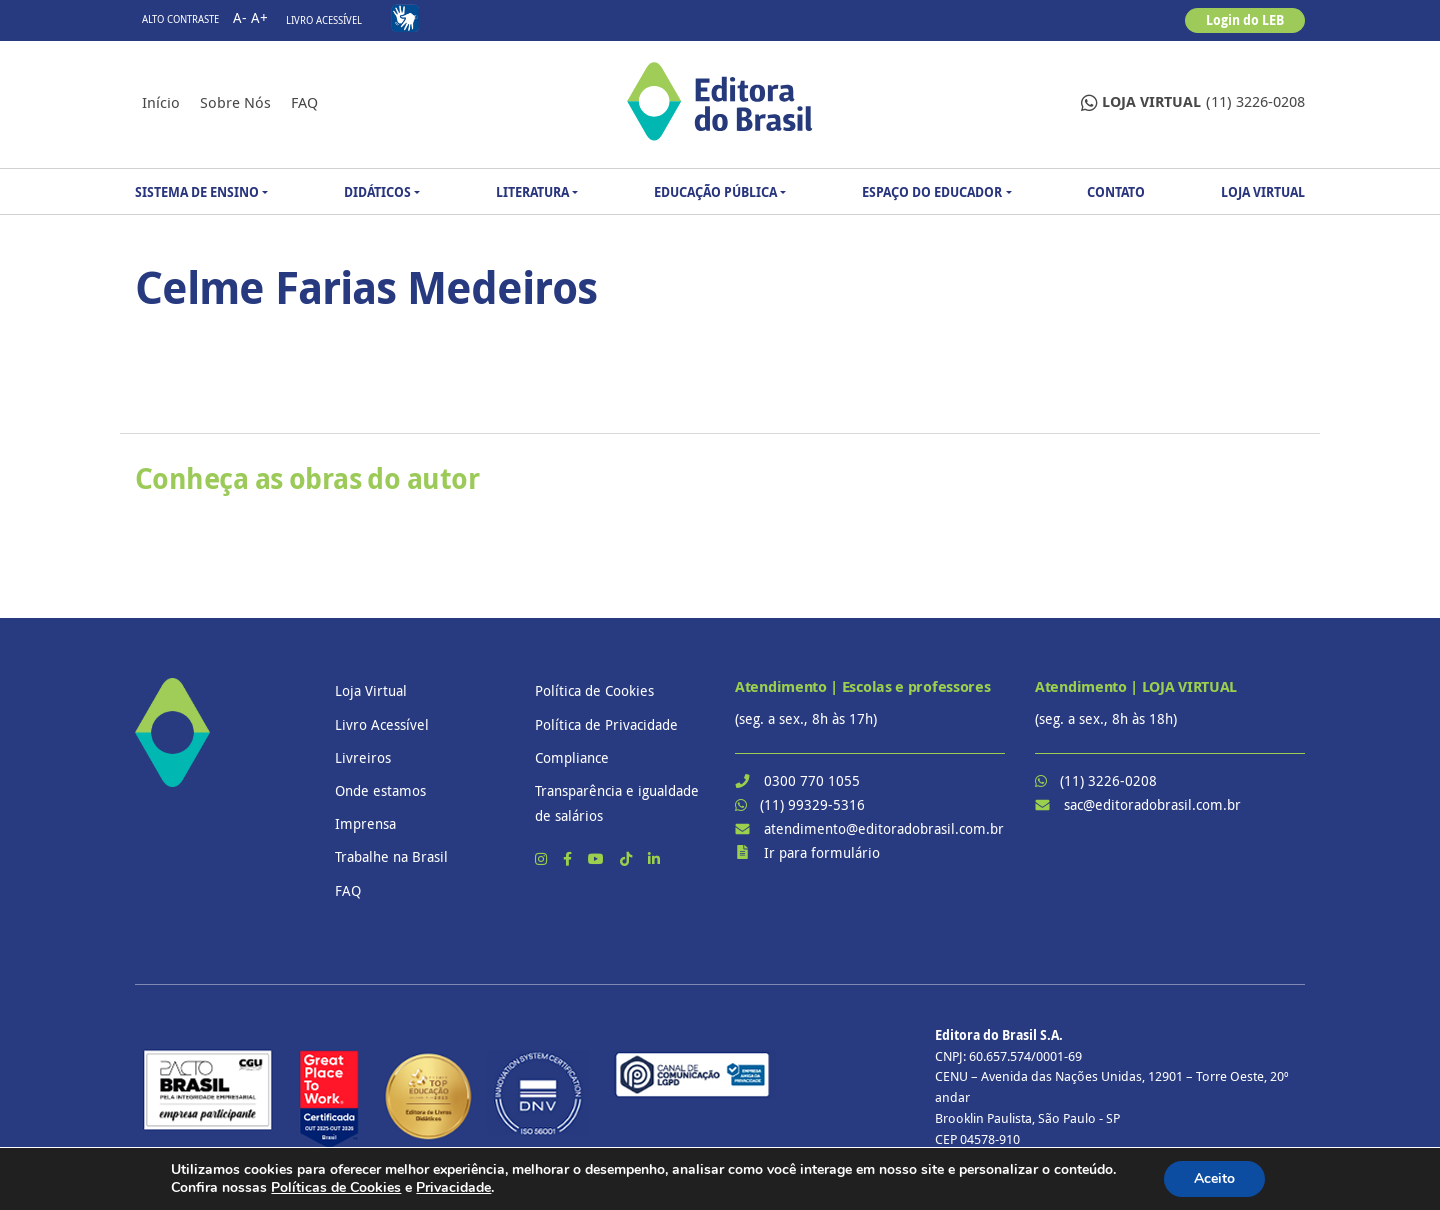 Image resolution: width=1440 pixels, height=1210 pixels. What do you see at coordinates (380, 790) in the screenshot?
I see `Onde estamos` at bounding box center [380, 790].